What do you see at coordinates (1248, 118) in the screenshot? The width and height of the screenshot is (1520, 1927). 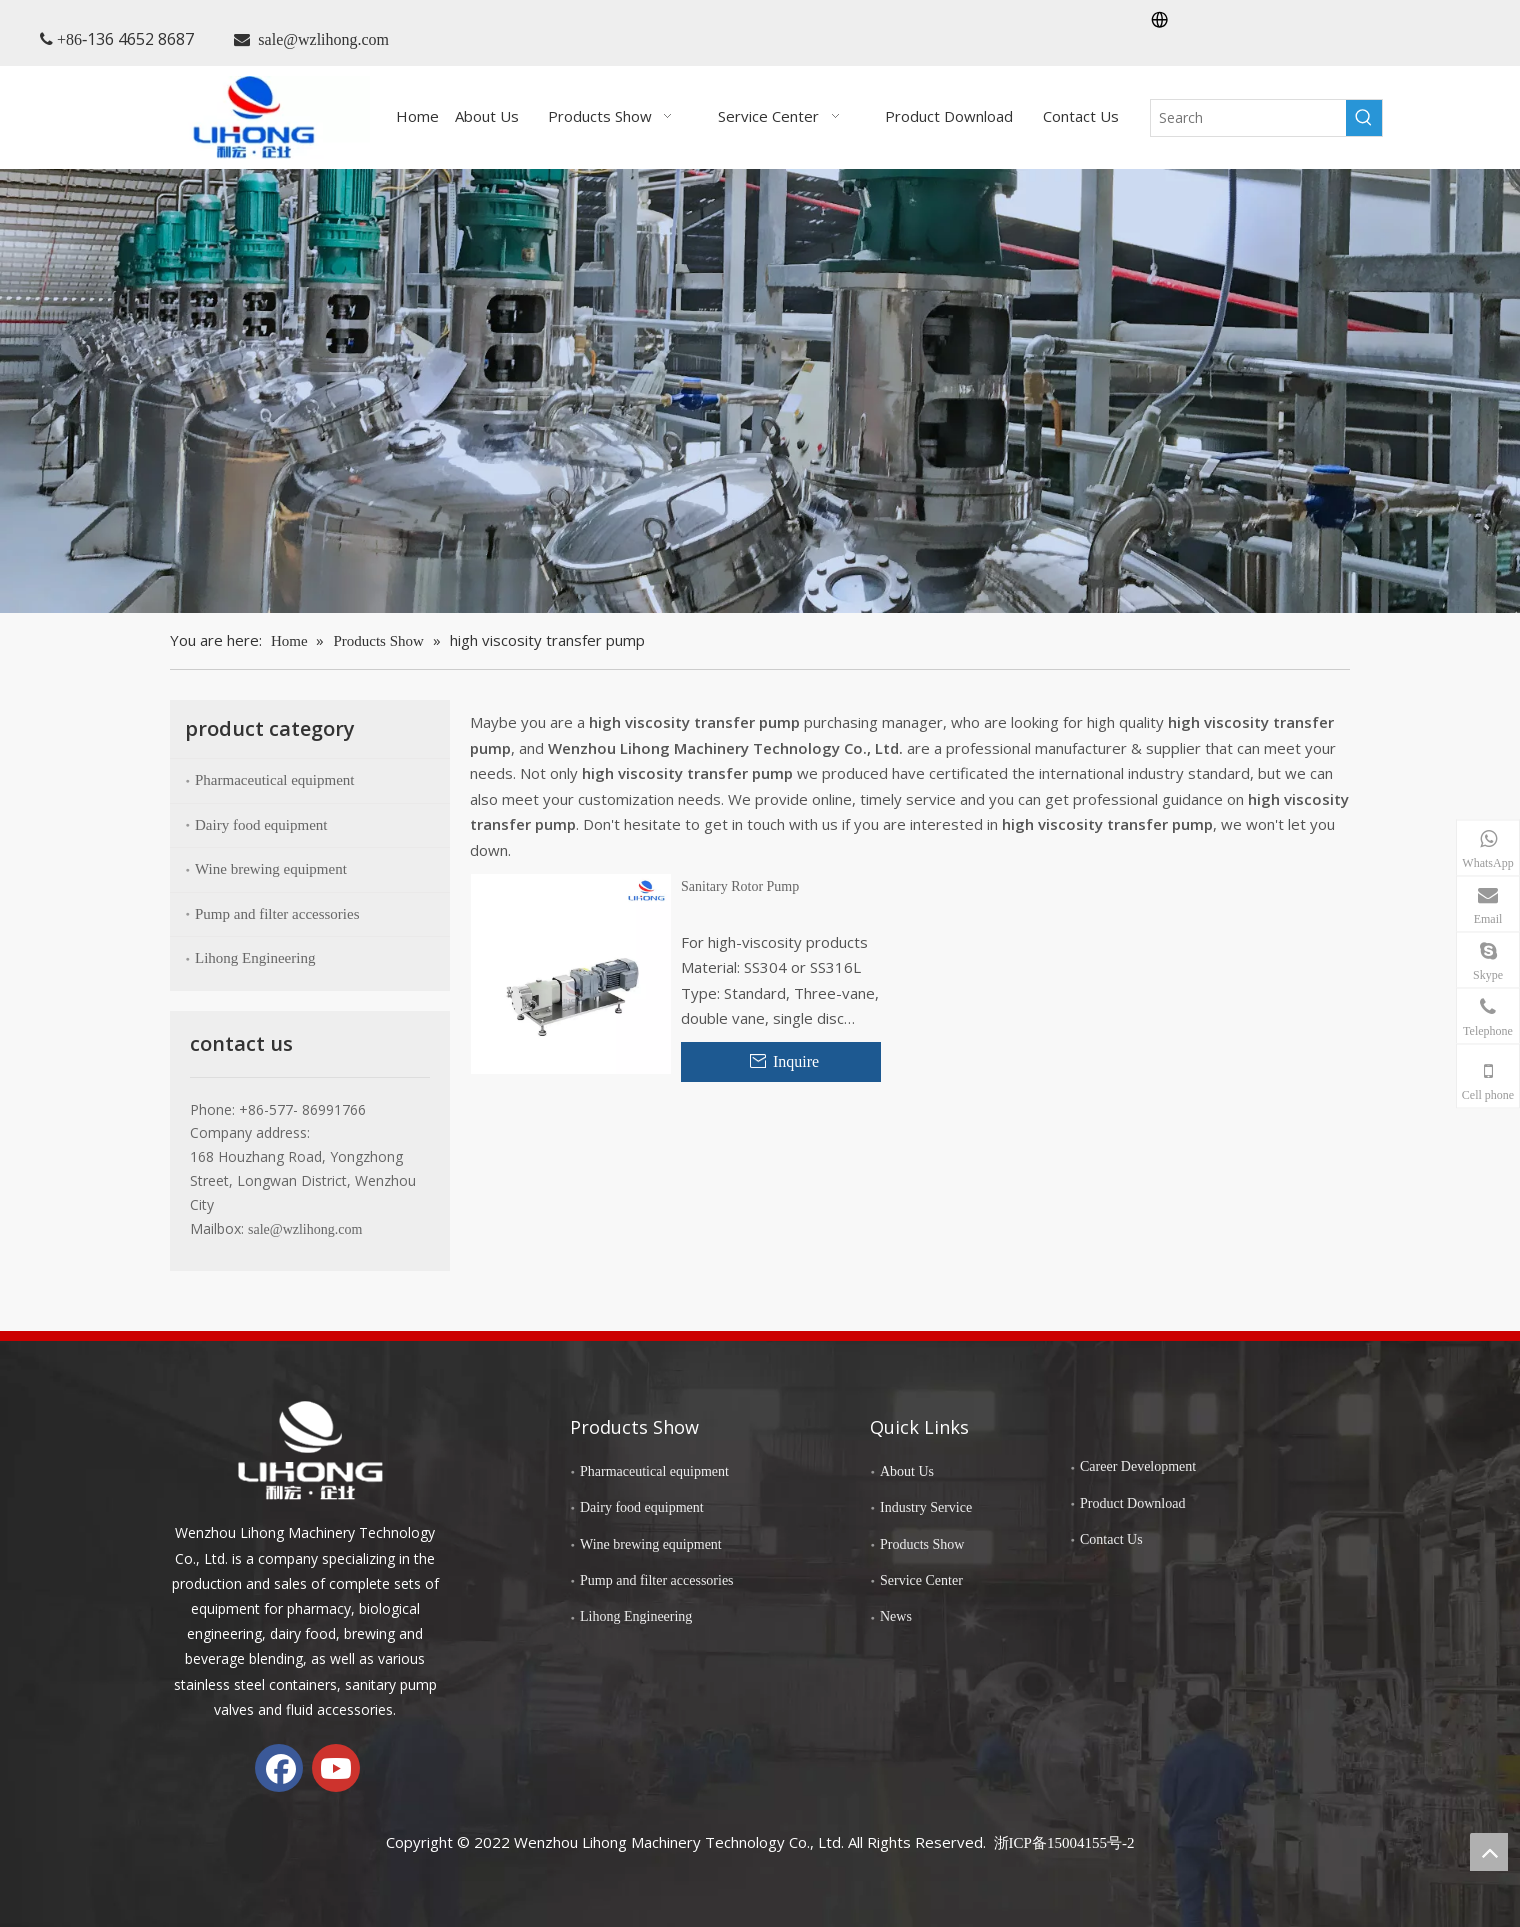 I see `[Search]` at bounding box center [1248, 118].